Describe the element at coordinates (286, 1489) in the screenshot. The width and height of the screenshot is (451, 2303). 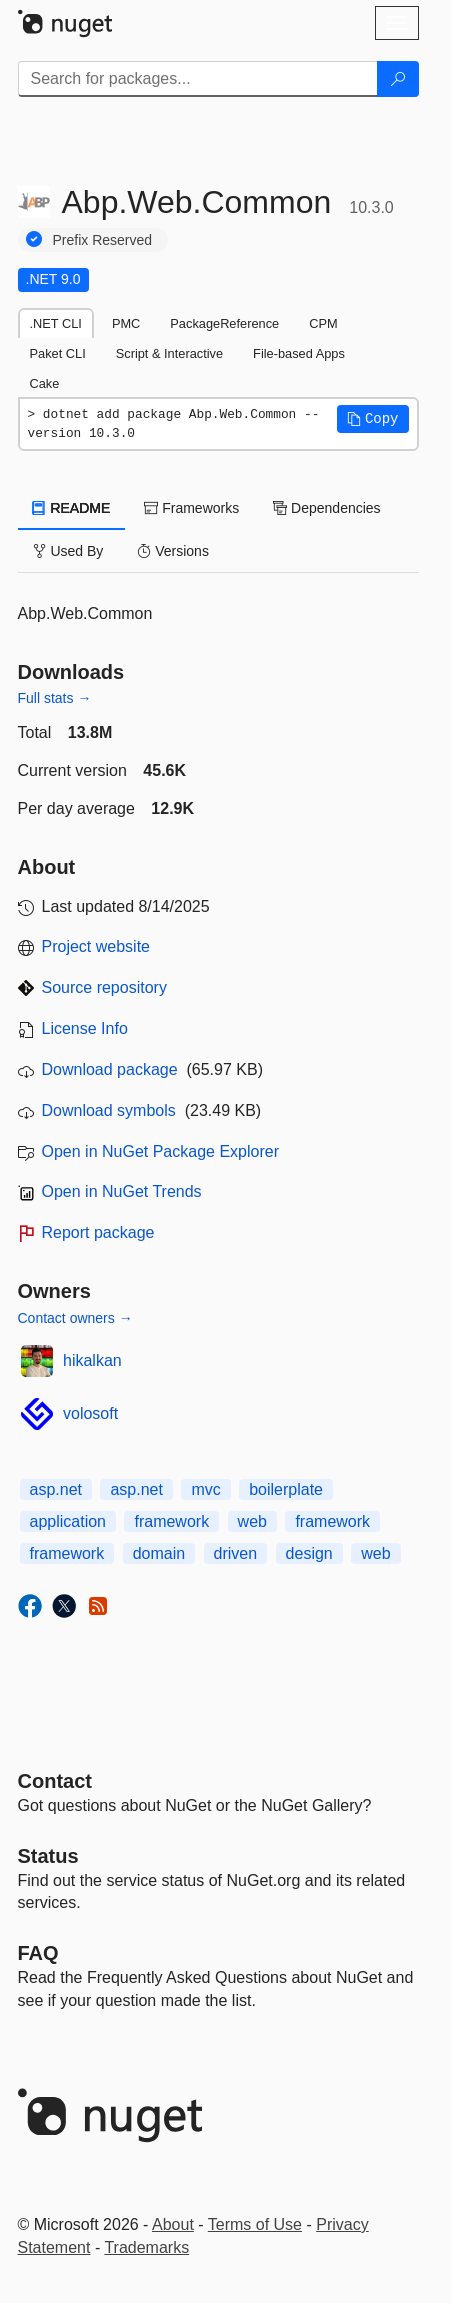
I see `boilerplate` at that location.